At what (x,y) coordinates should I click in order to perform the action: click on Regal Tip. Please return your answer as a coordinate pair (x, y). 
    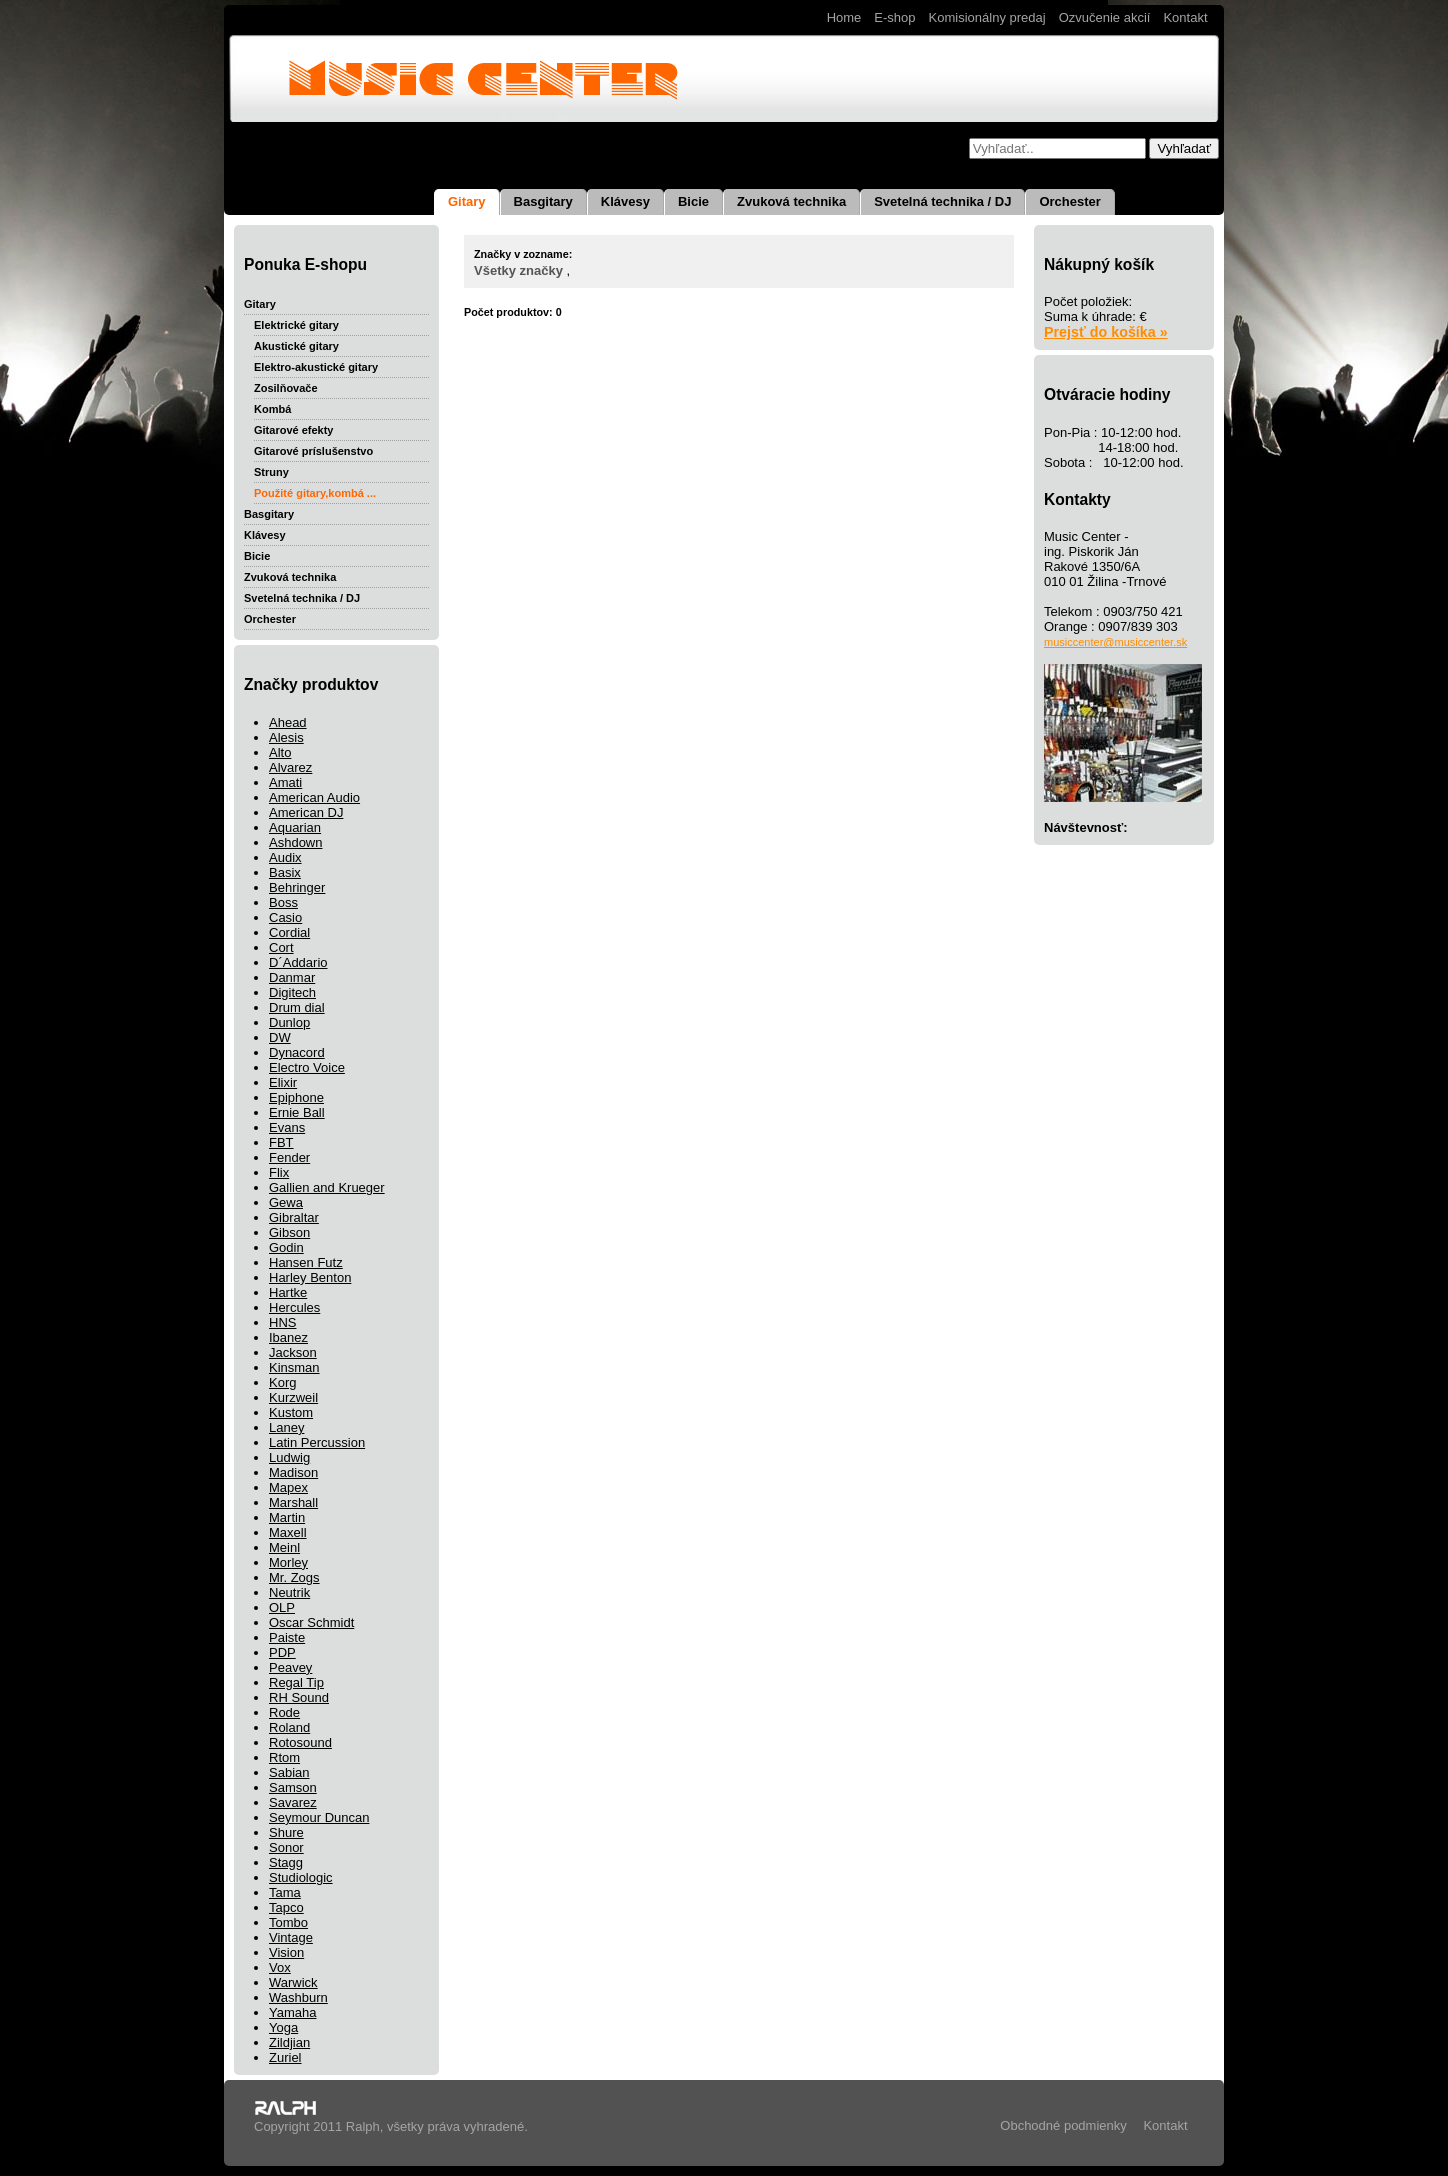
    Looking at the image, I should click on (296, 1682).